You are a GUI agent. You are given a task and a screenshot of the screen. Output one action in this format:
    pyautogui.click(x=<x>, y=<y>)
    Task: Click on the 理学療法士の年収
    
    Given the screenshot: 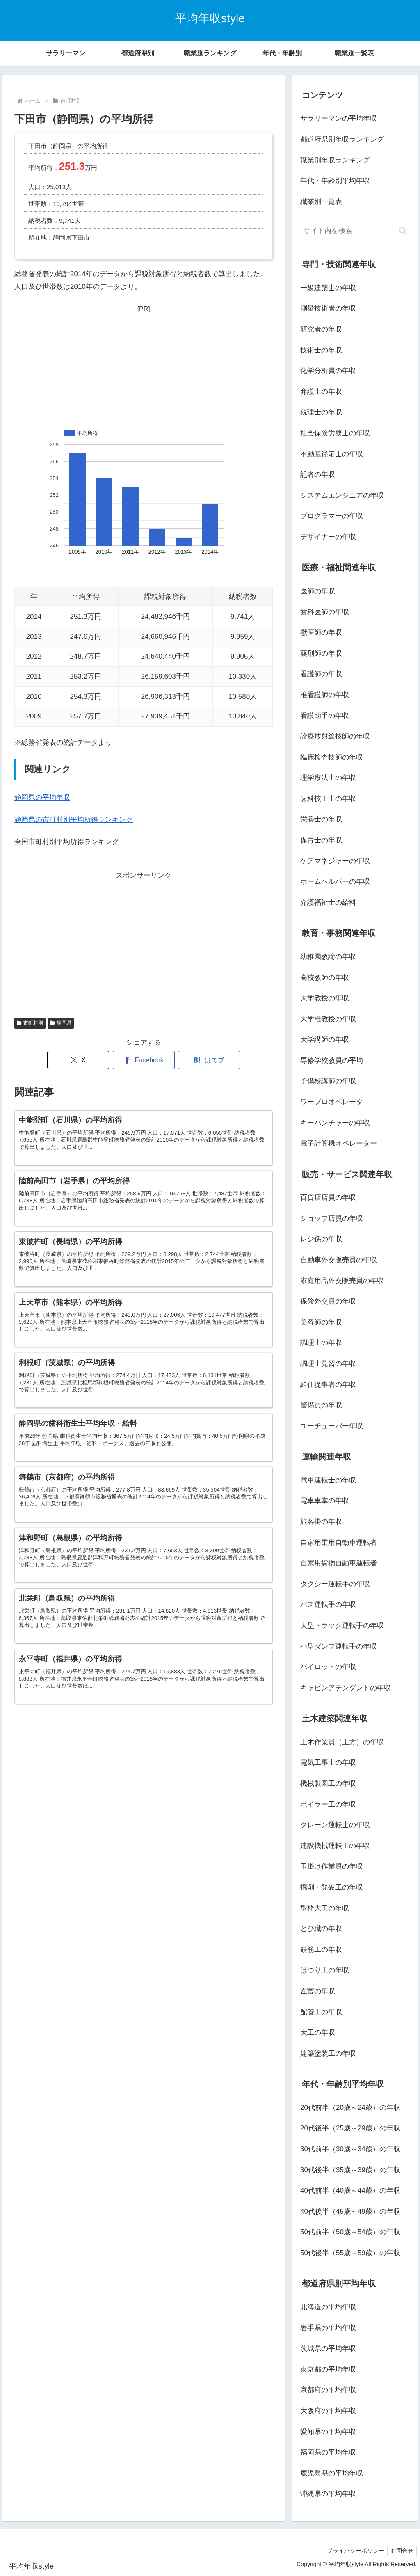 What is the action you would take?
    pyautogui.click(x=328, y=778)
    